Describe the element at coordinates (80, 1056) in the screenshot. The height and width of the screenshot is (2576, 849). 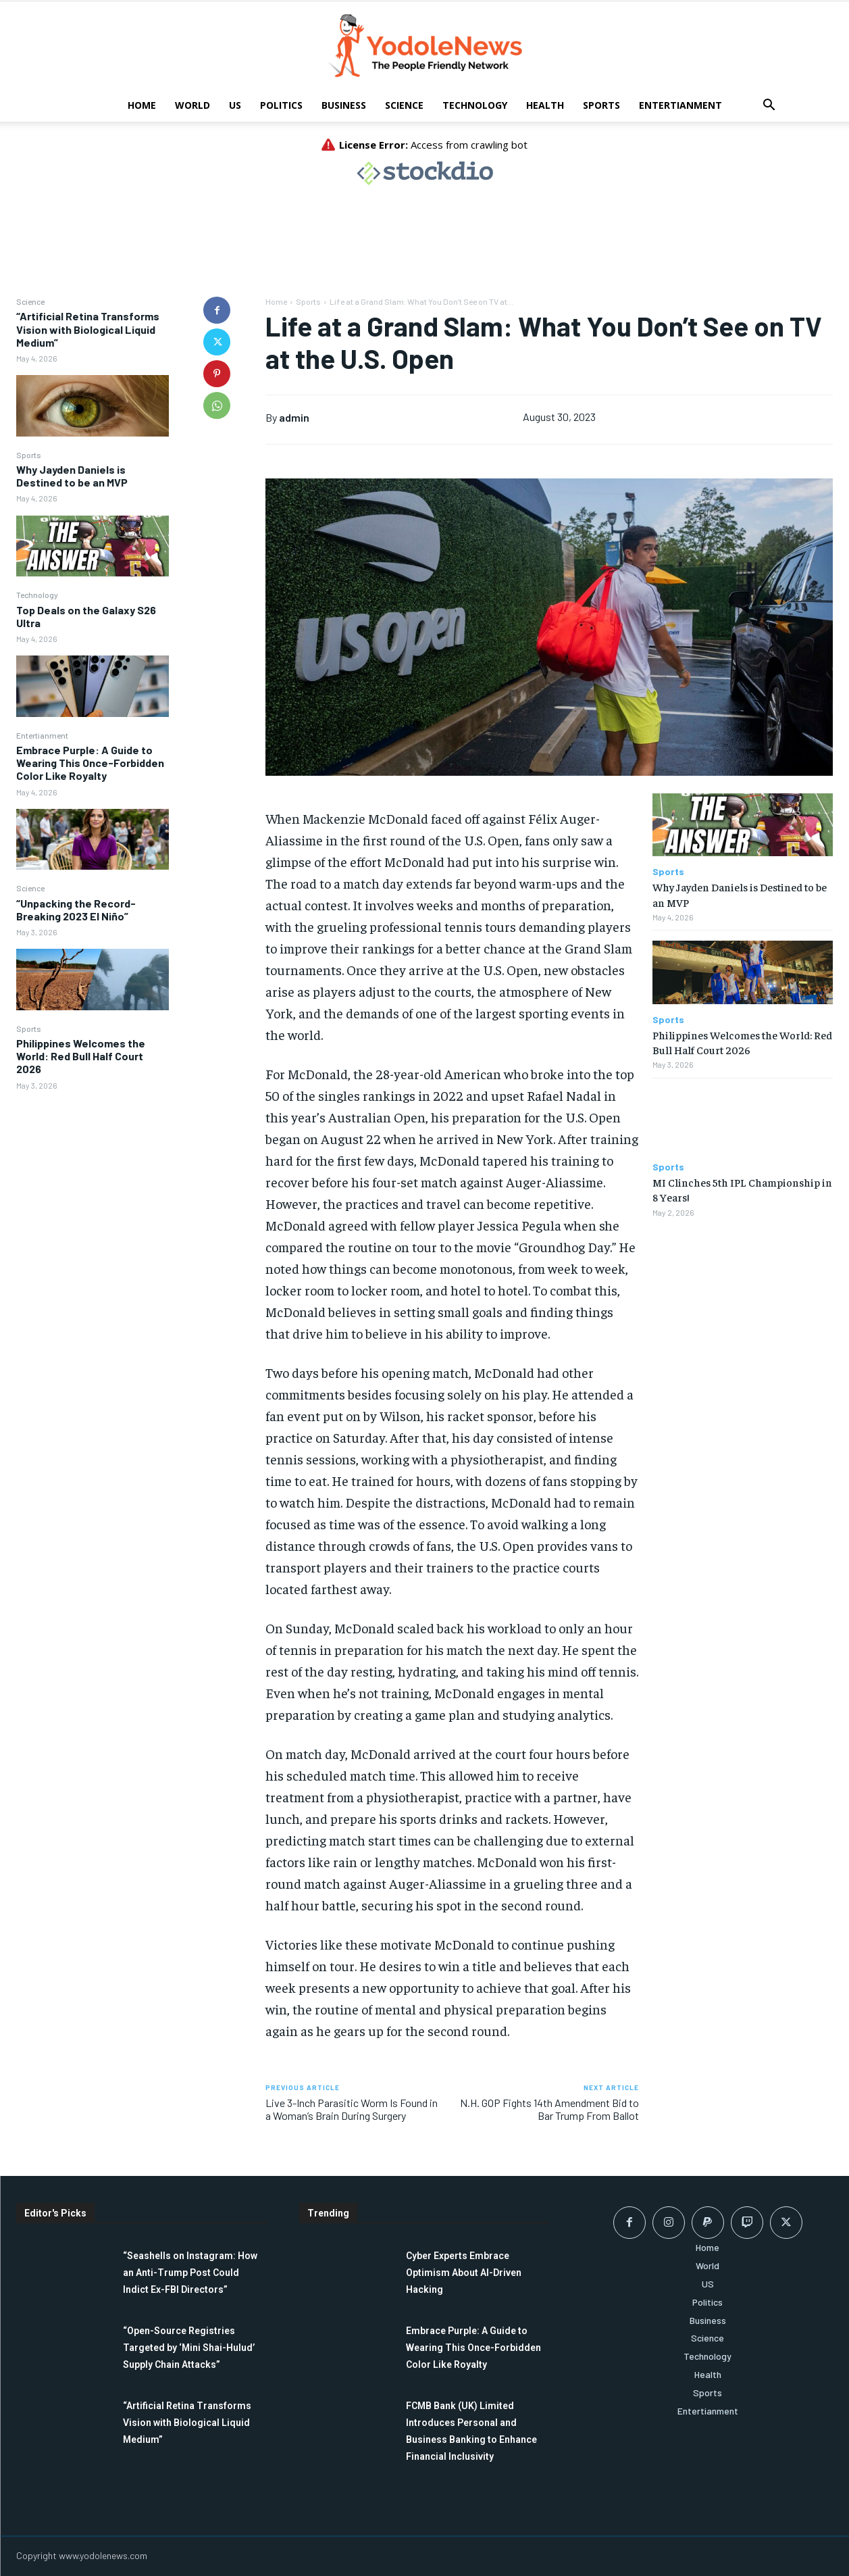
I see `Philippines Welcomes the World: Red Bull Half Court 2026` at that location.